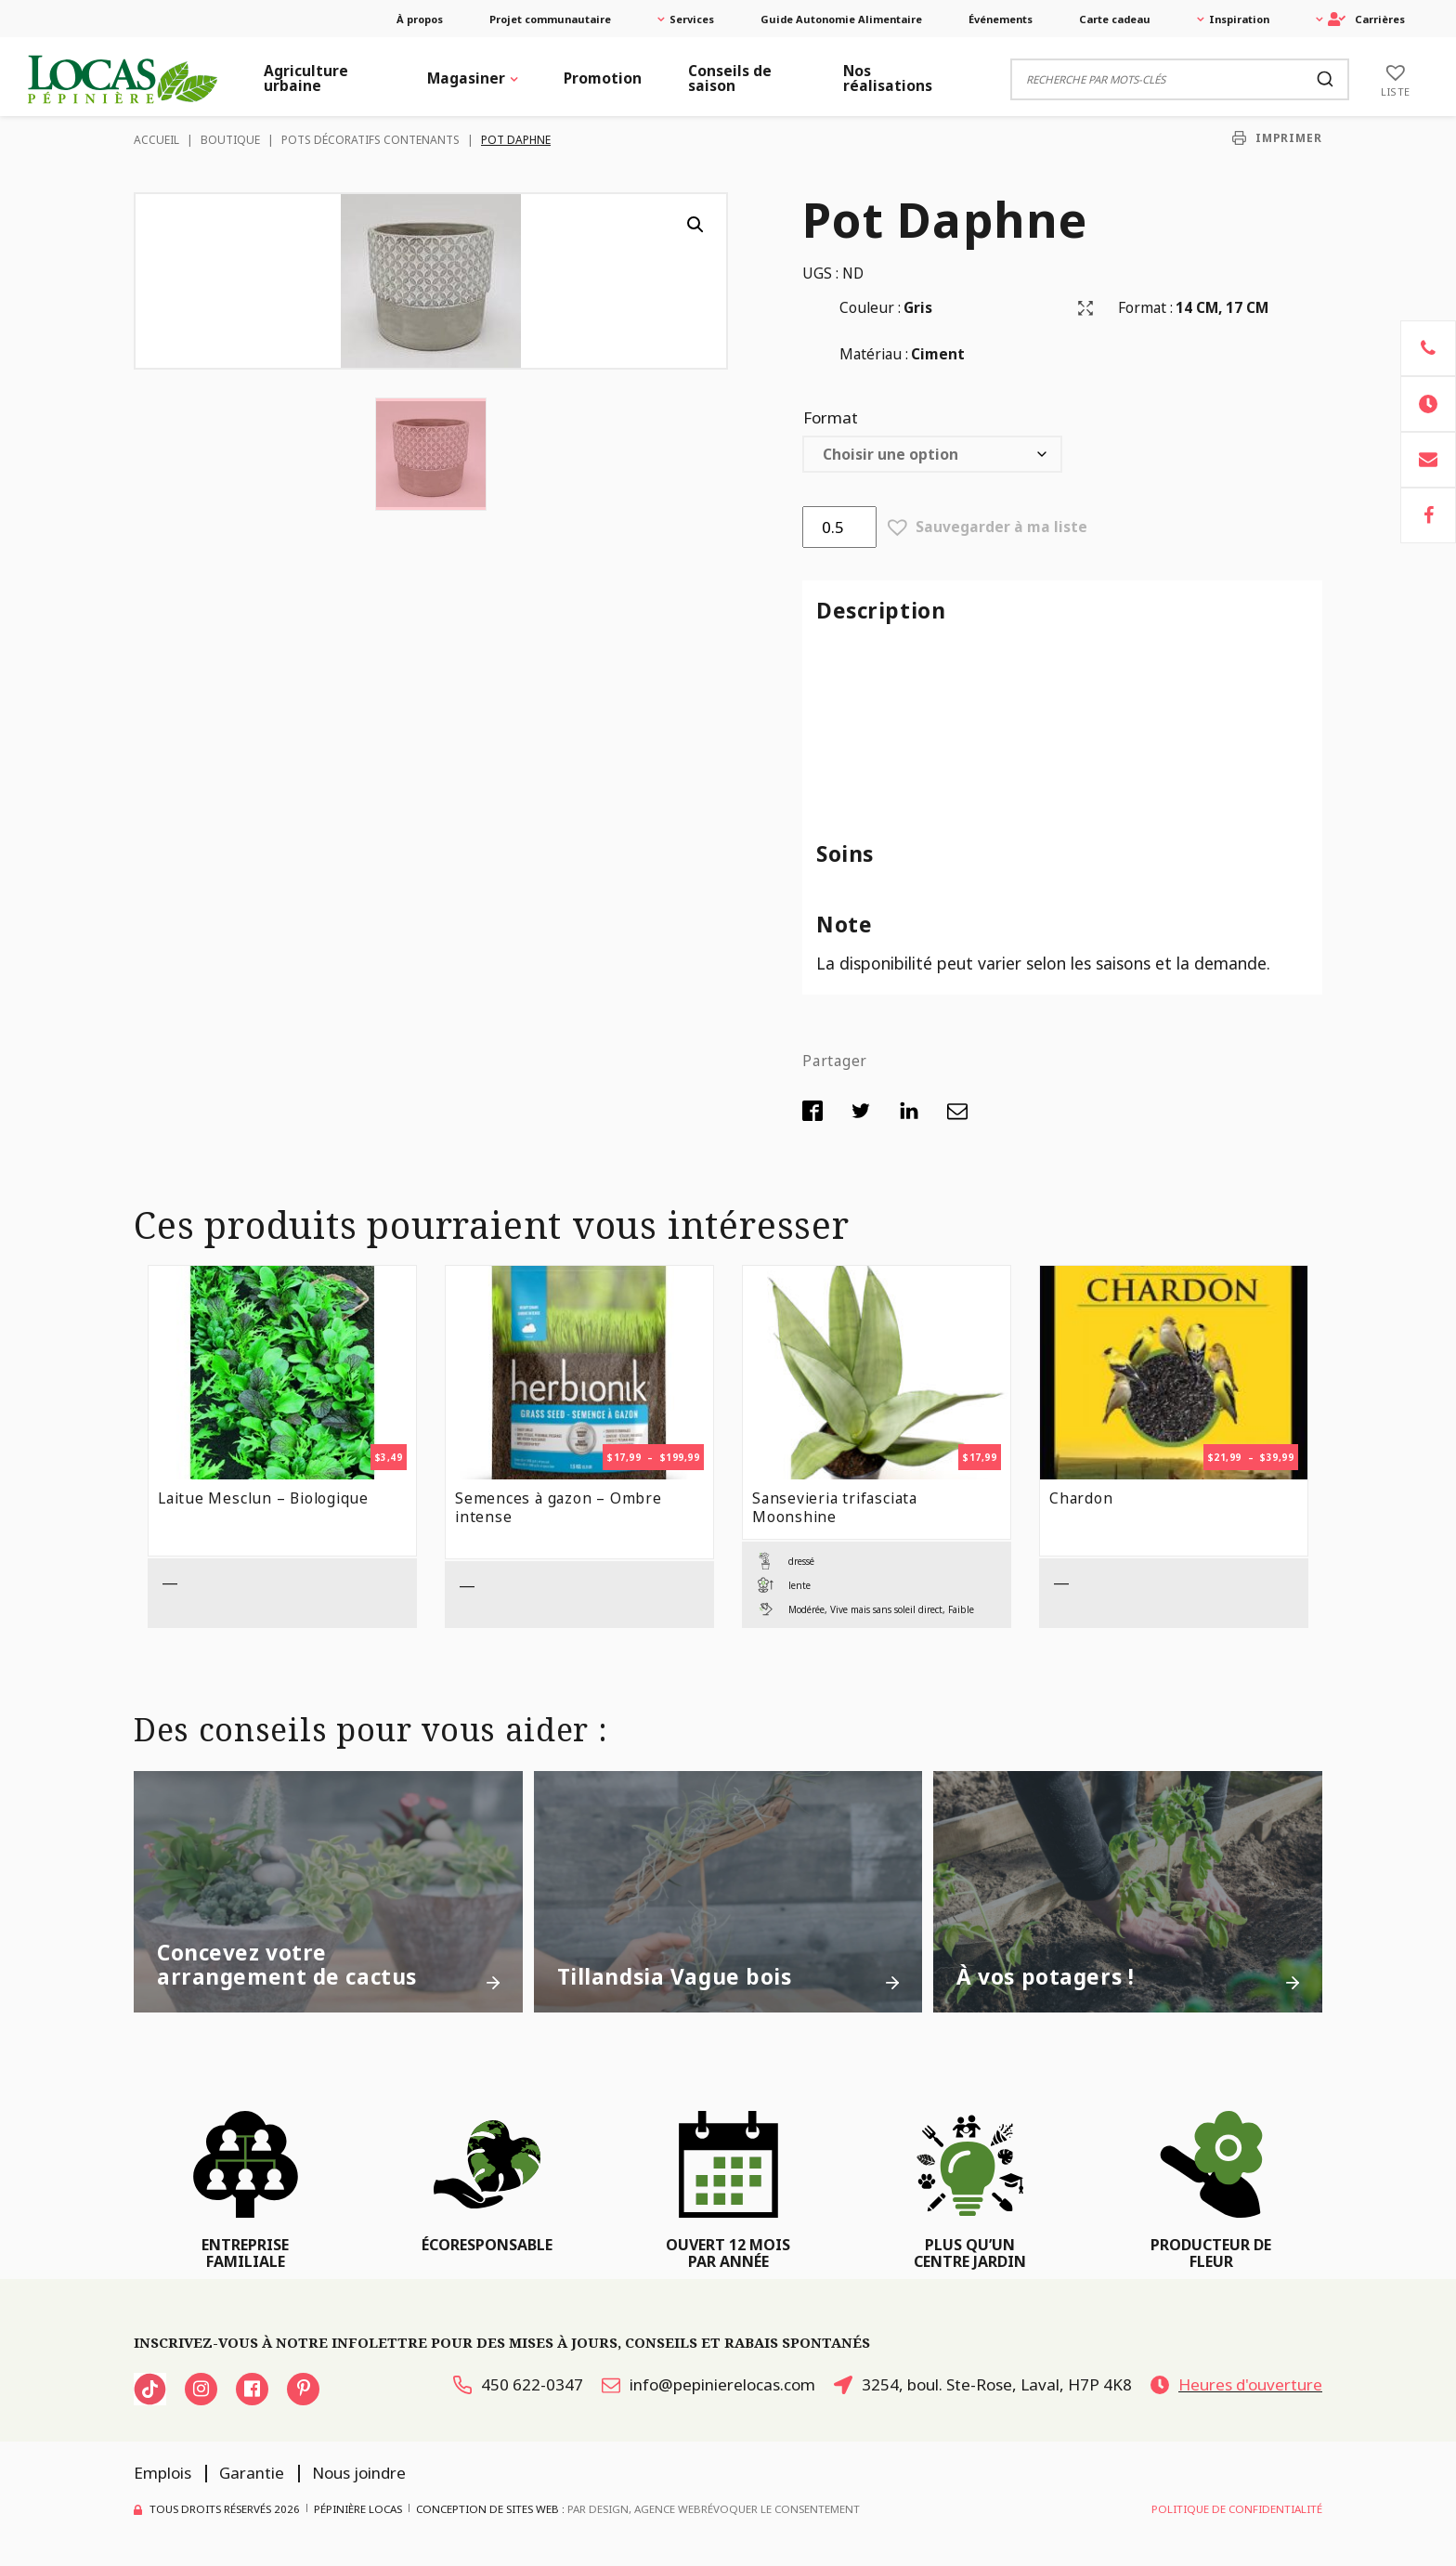 The width and height of the screenshot is (1456, 2566). I want to click on Format, so click(830, 417).